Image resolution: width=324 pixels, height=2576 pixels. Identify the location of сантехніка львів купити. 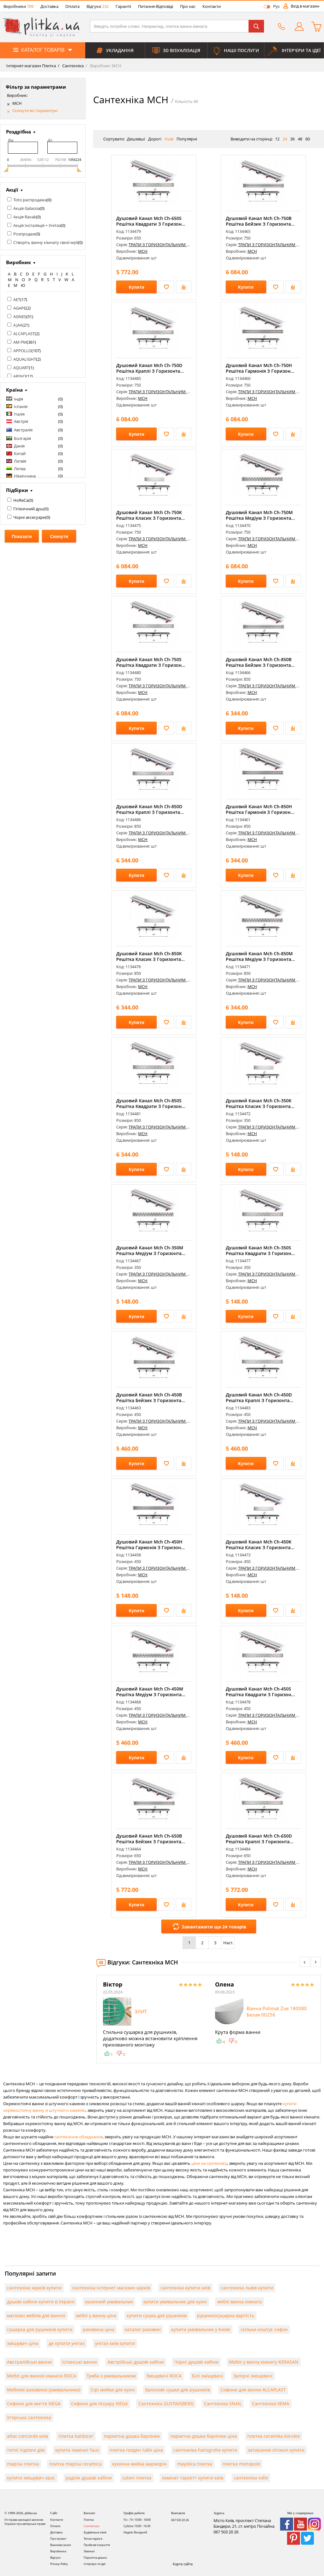
(247, 2288).